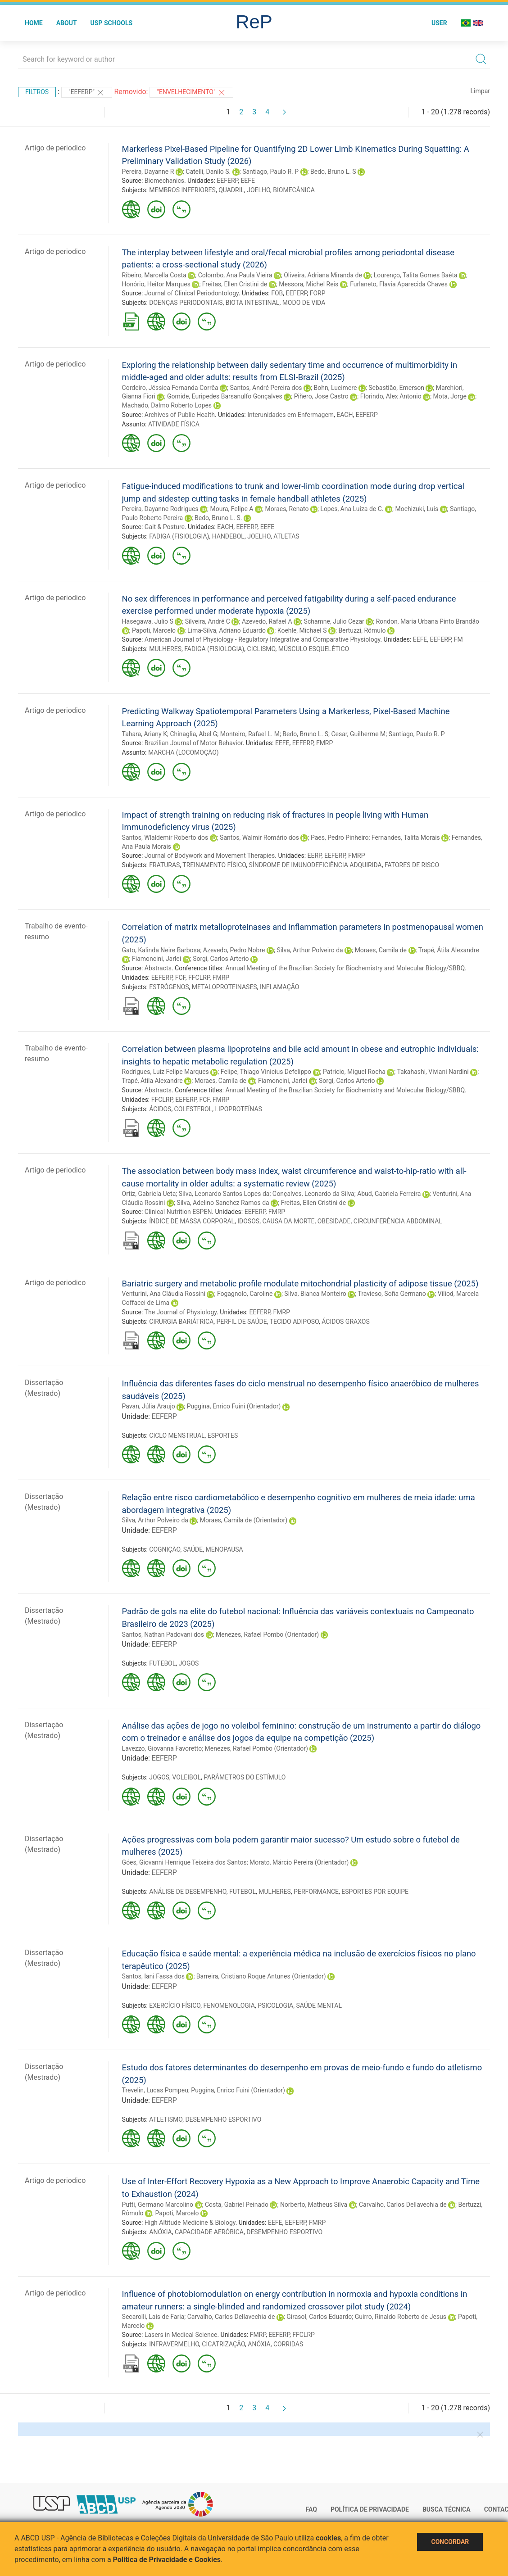  Describe the element at coordinates (174, 2344) in the screenshot. I see `INFRAVERMELHO` at that location.